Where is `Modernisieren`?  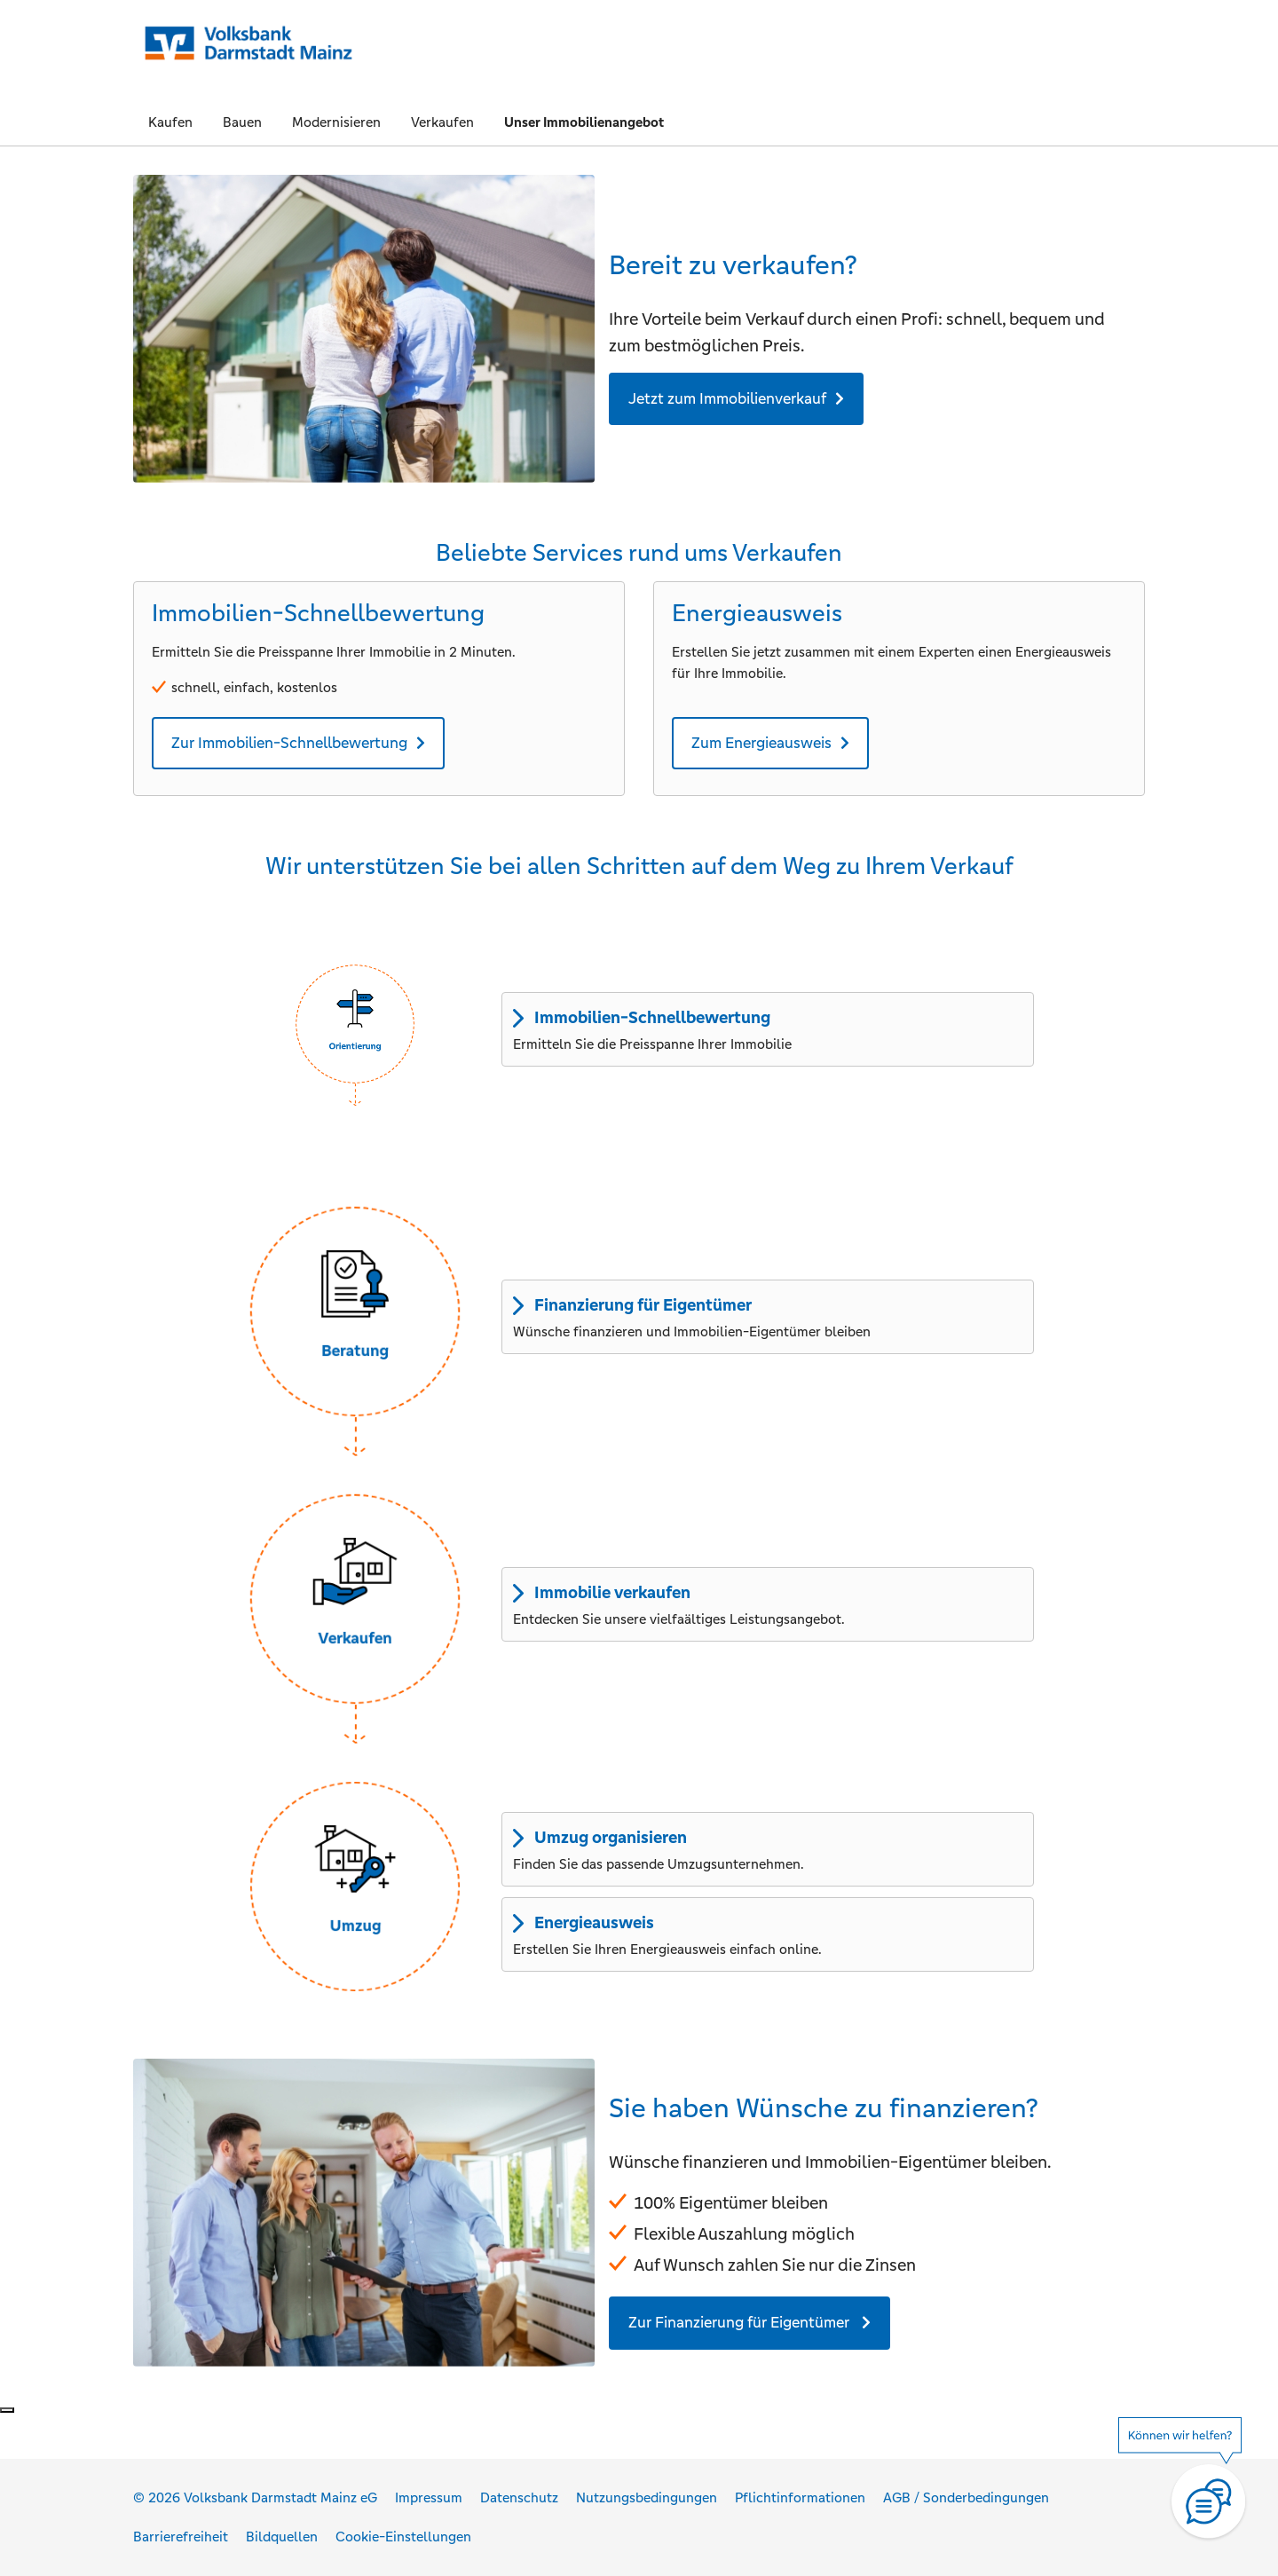 Modernisieren is located at coordinates (336, 122).